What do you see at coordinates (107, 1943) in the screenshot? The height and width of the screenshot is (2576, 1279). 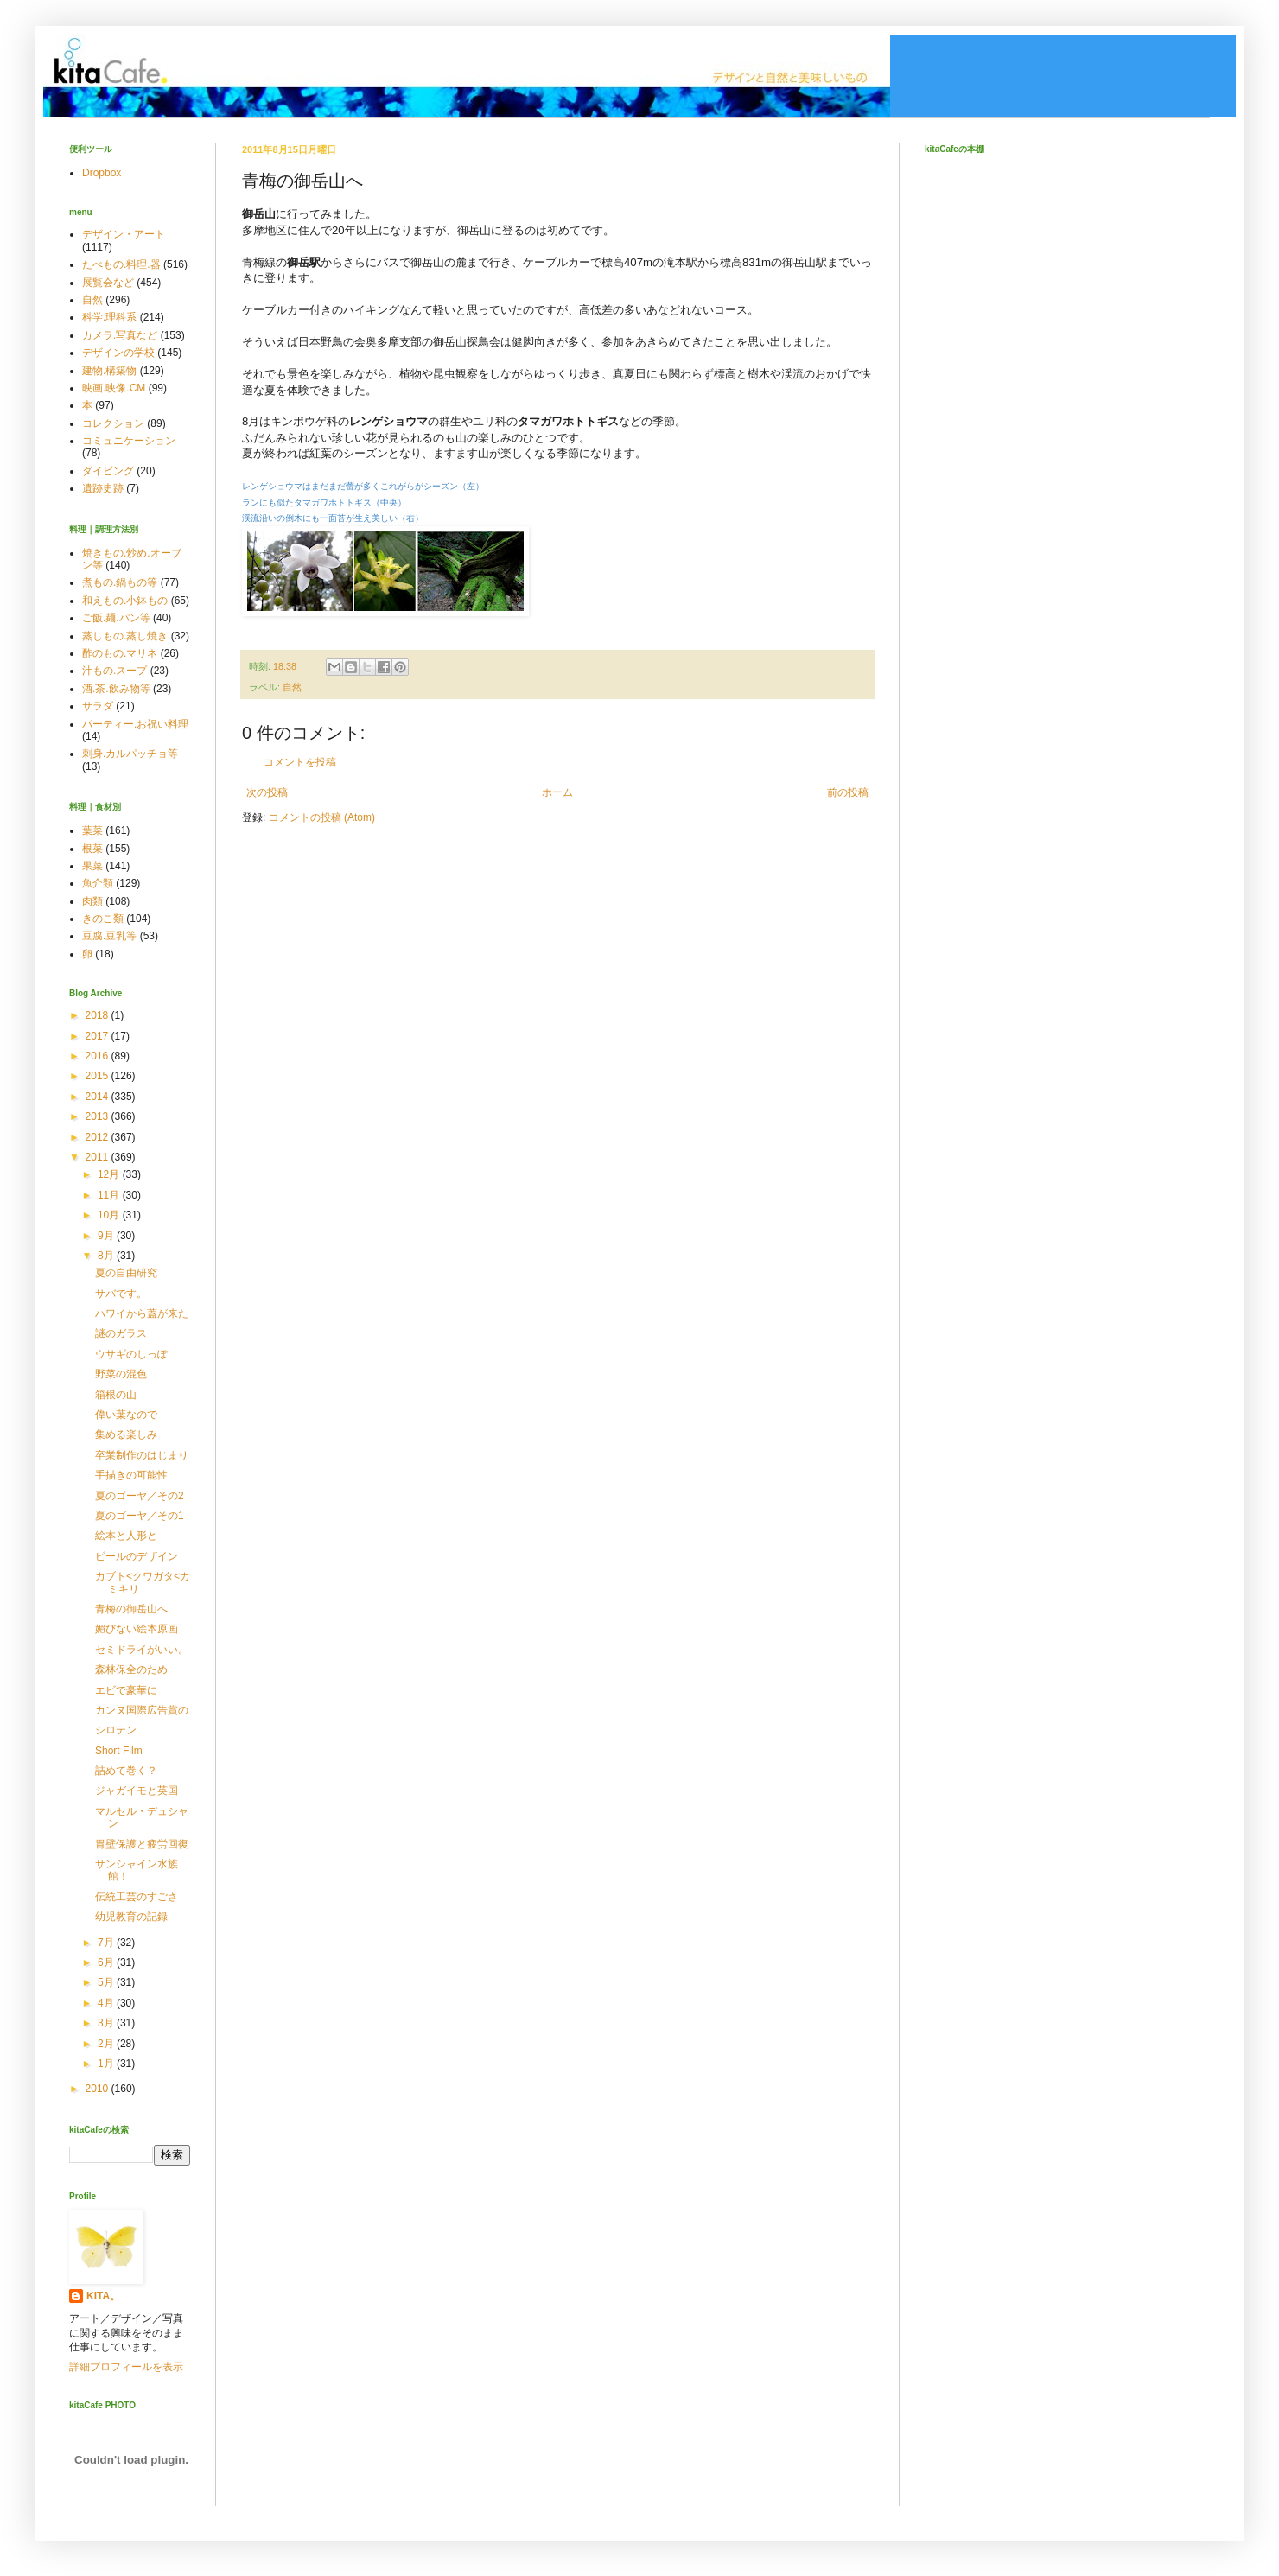 I see `7月` at bounding box center [107, 1943].